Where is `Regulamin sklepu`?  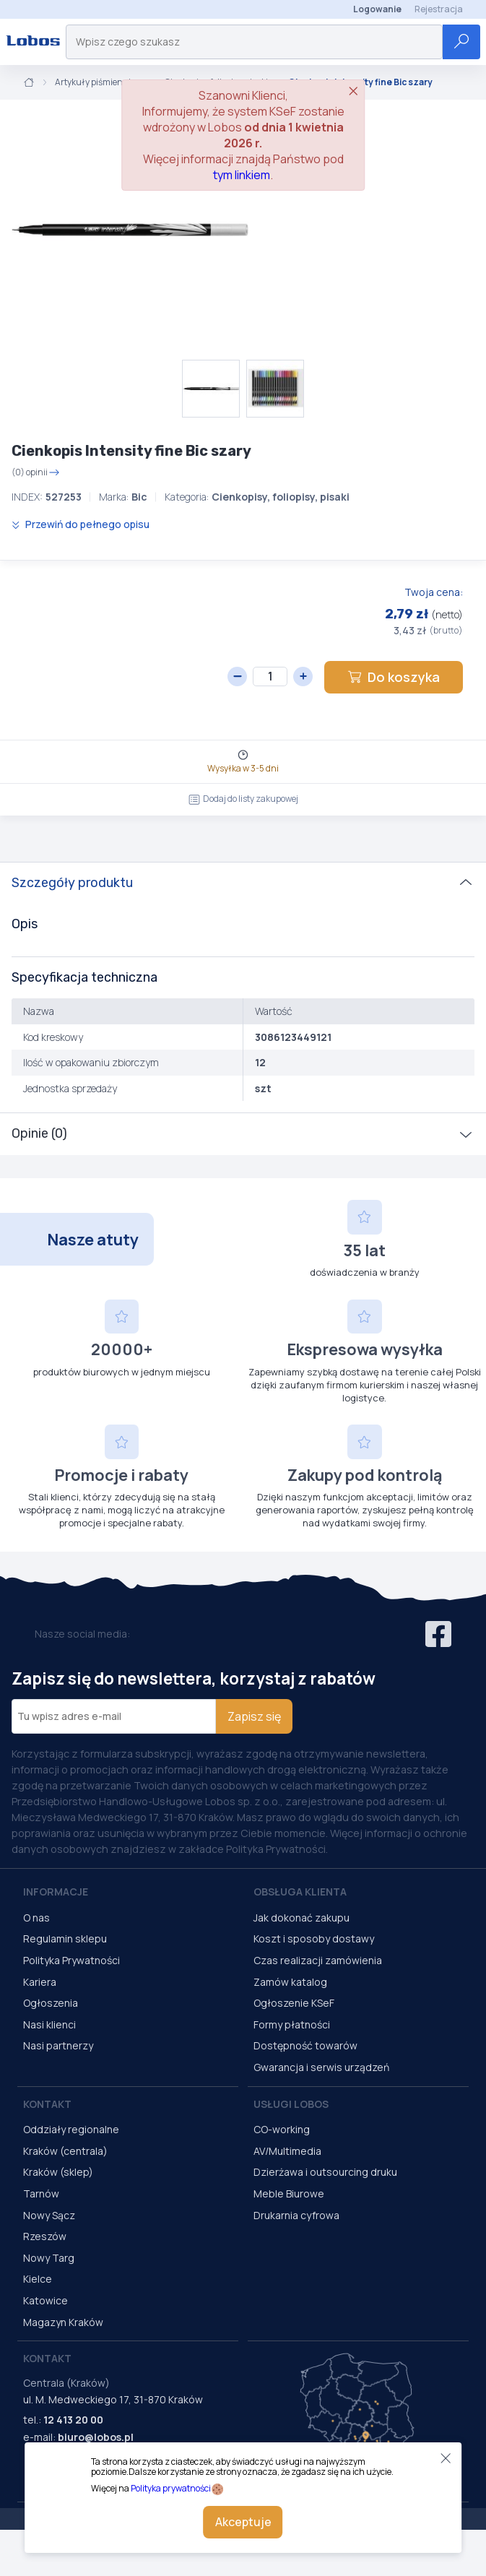
Regulamin sklepu is located at coordinates (65, 1938).